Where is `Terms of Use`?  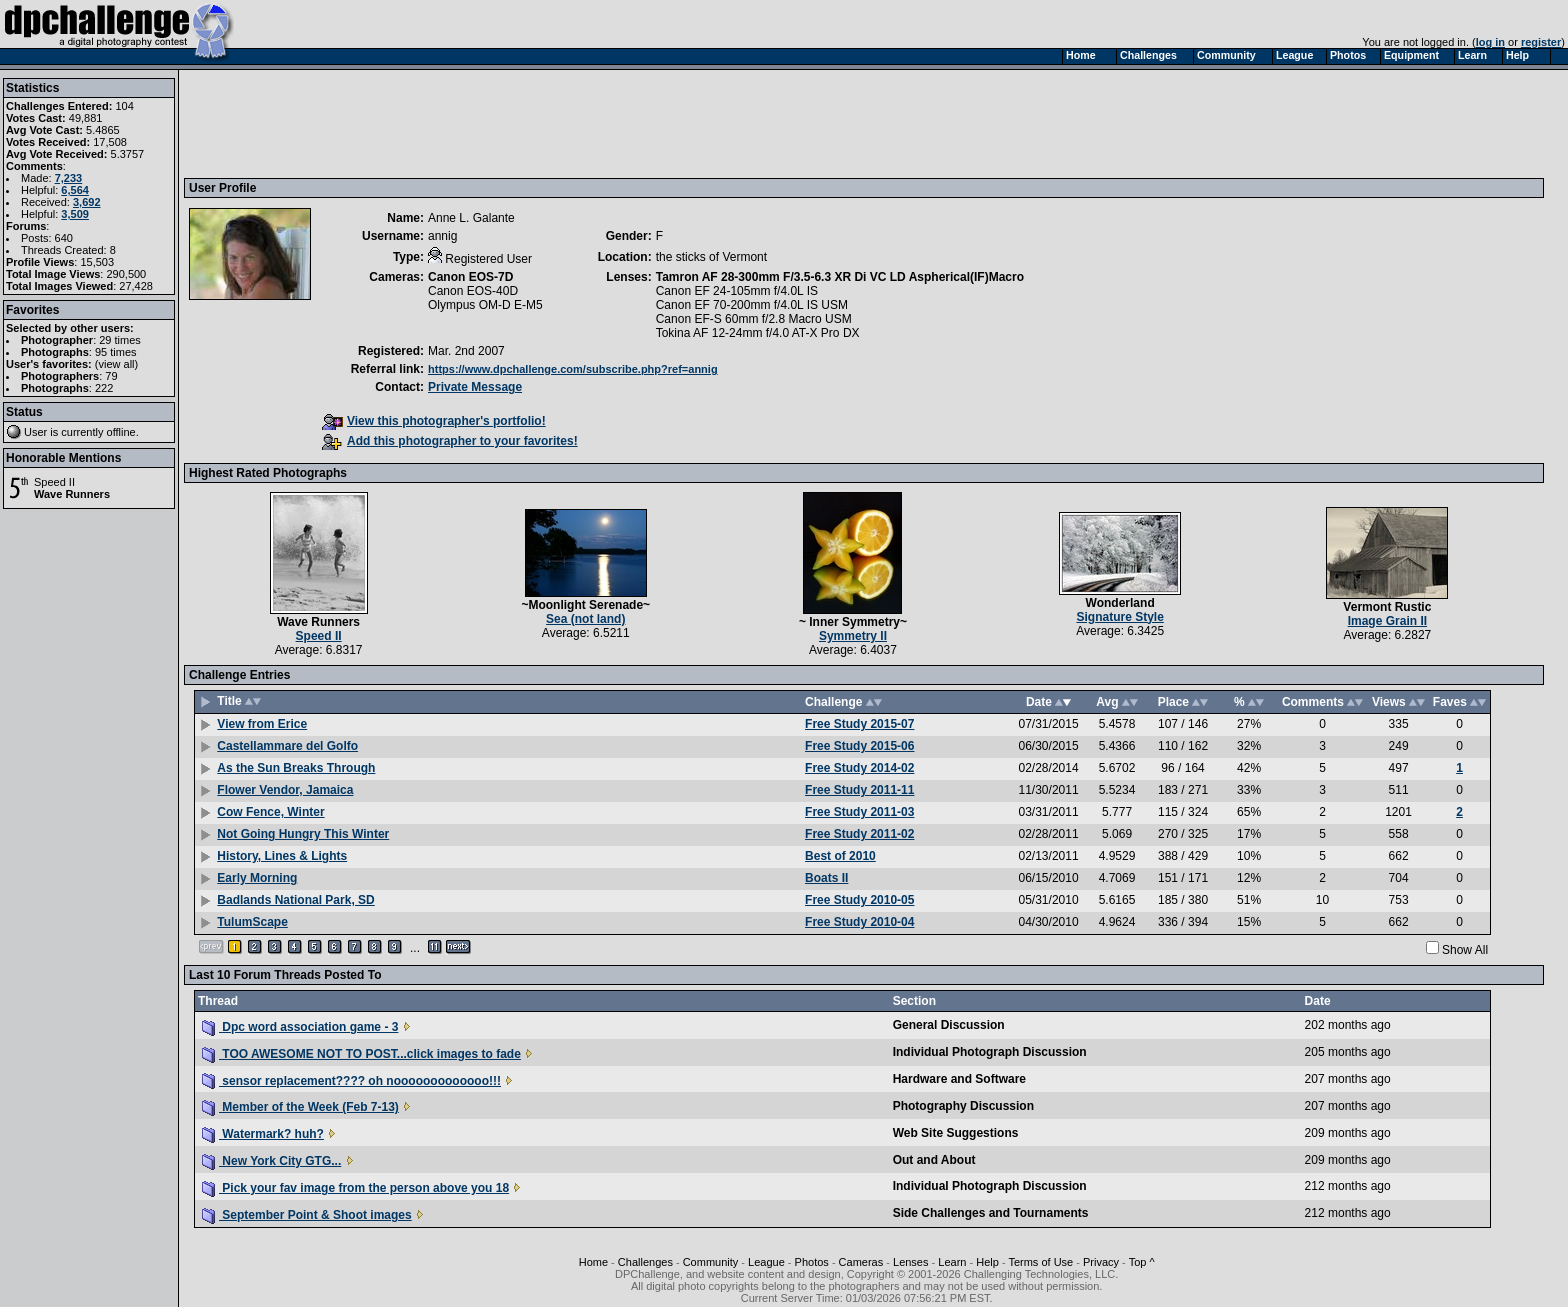
Terms of Use is located at coordinates (1040, 1262).